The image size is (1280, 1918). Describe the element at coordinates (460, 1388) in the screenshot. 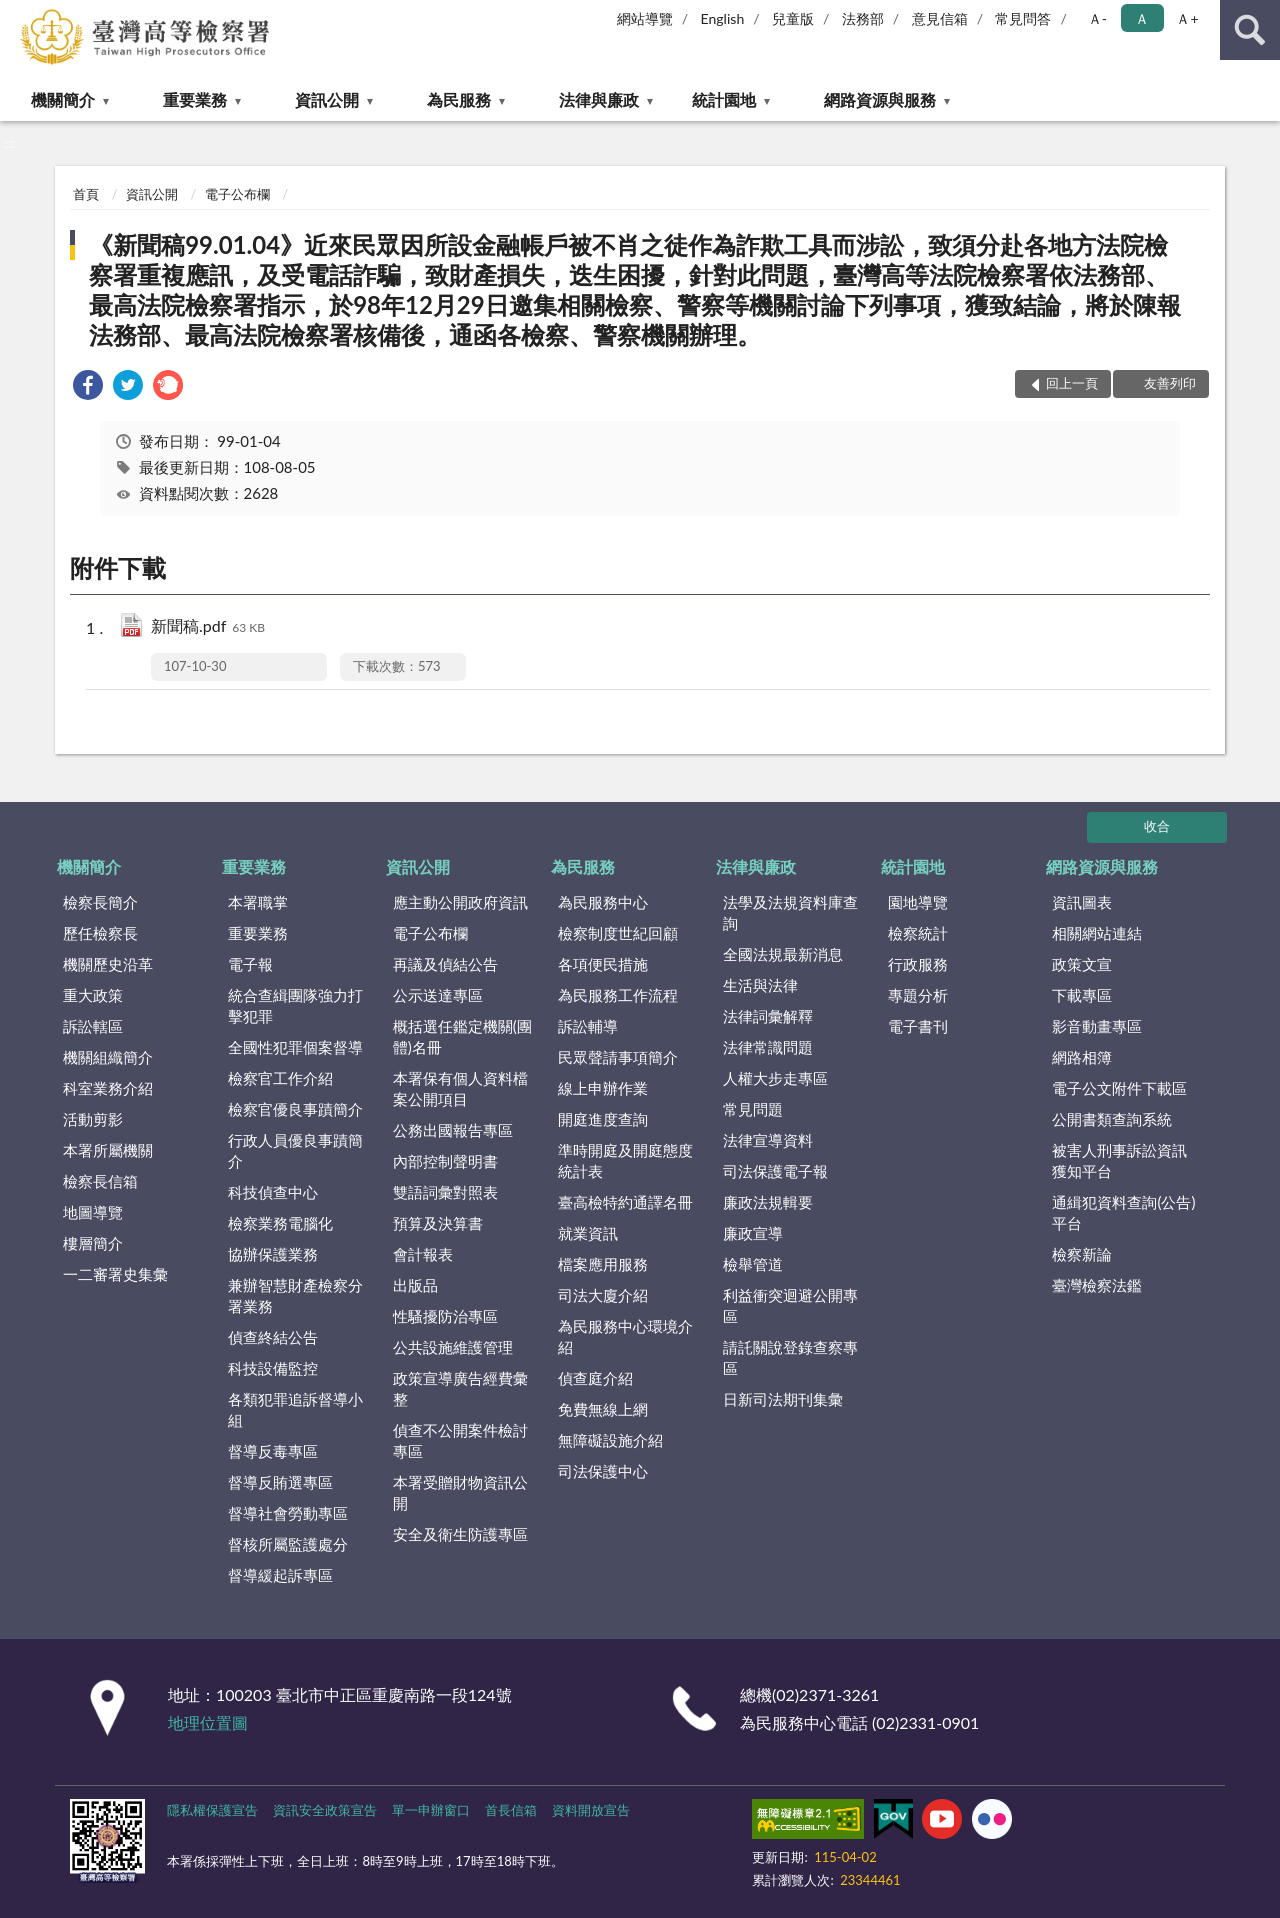

I see `政策宣導廣告經費彙整` at that location.